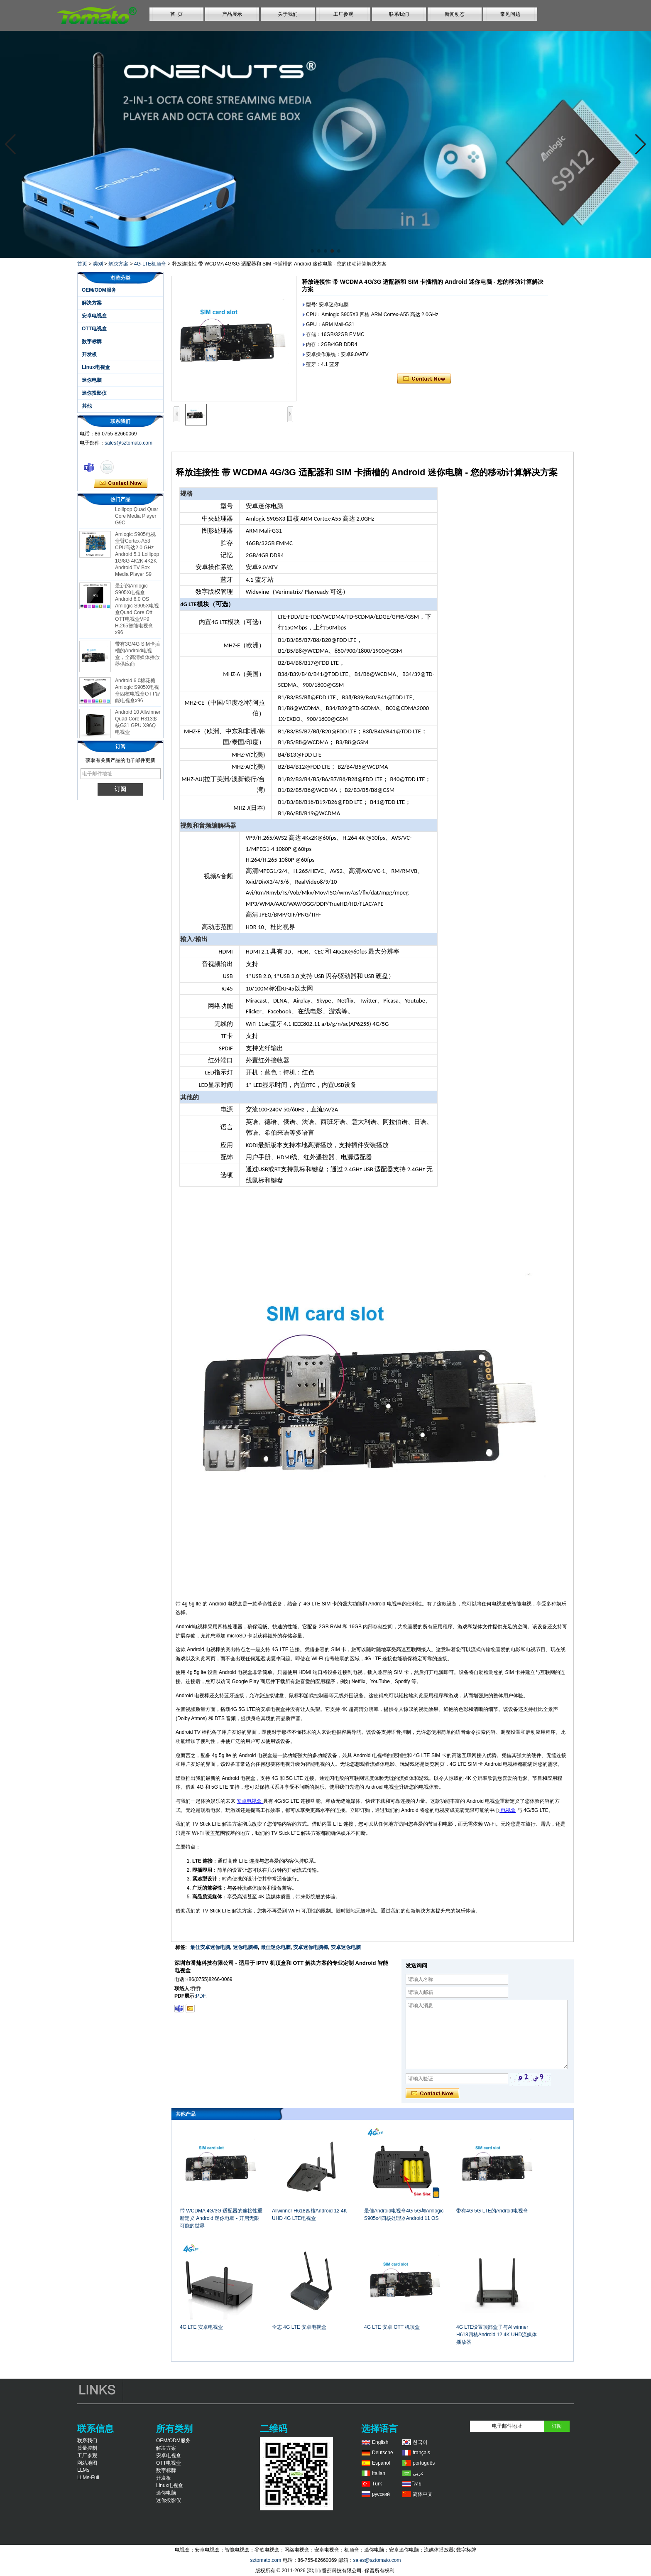  Describe the element at coordinates (418, 2473) in the screenshot. I see `عربى` at that location.